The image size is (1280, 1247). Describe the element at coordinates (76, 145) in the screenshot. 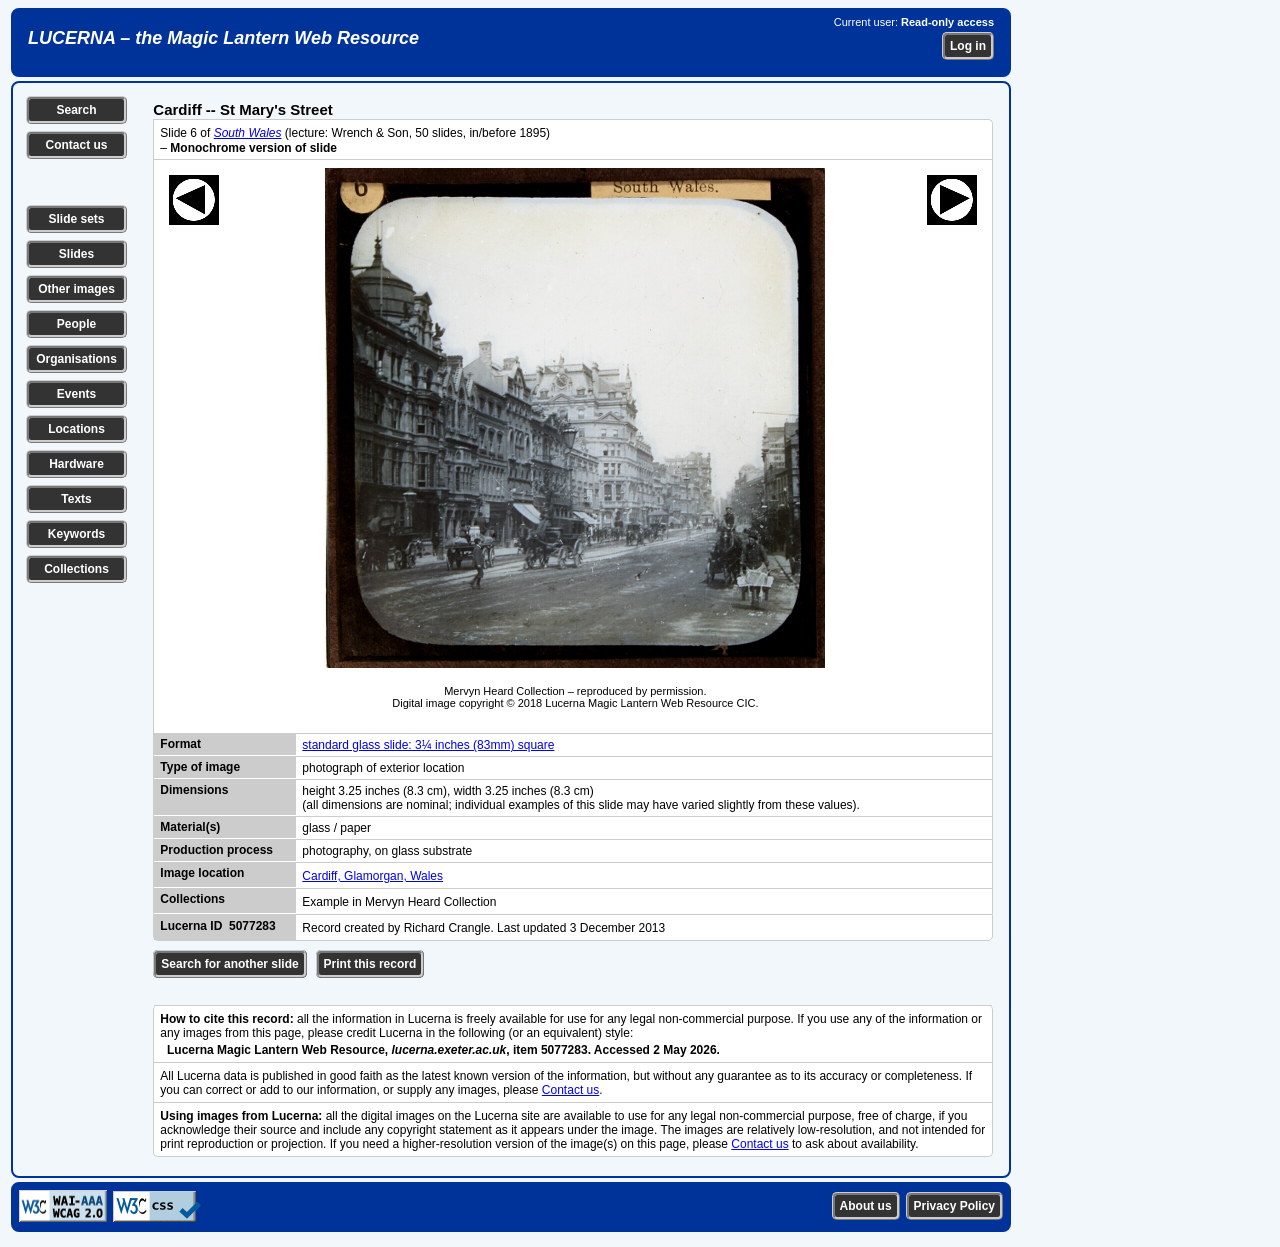

I see `Contact us` at that location.